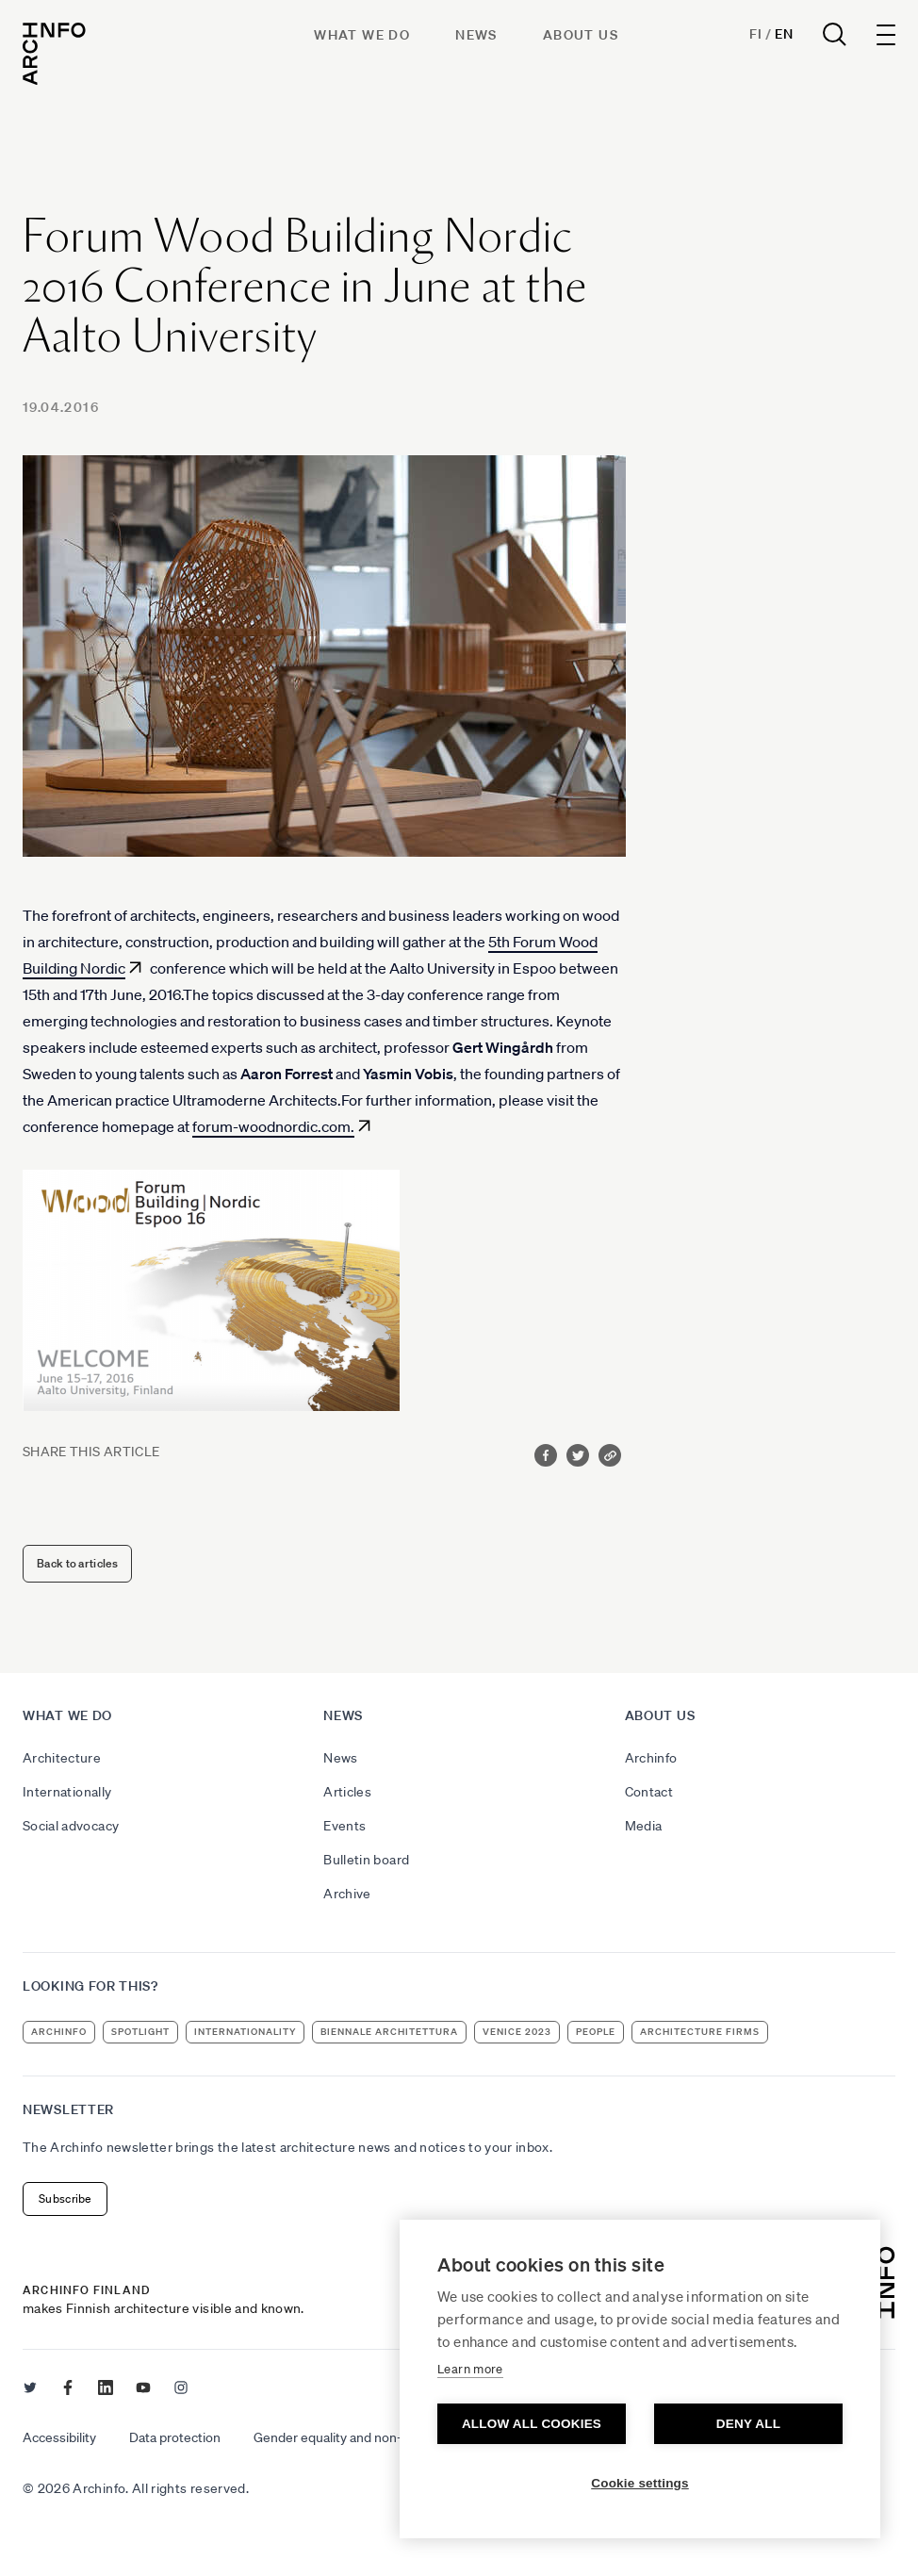  What do you see at coordinates (382, 2437) in the screenshot?
I see `Gender equality and non-discrimination plan` at bounding box center [382, 2437].